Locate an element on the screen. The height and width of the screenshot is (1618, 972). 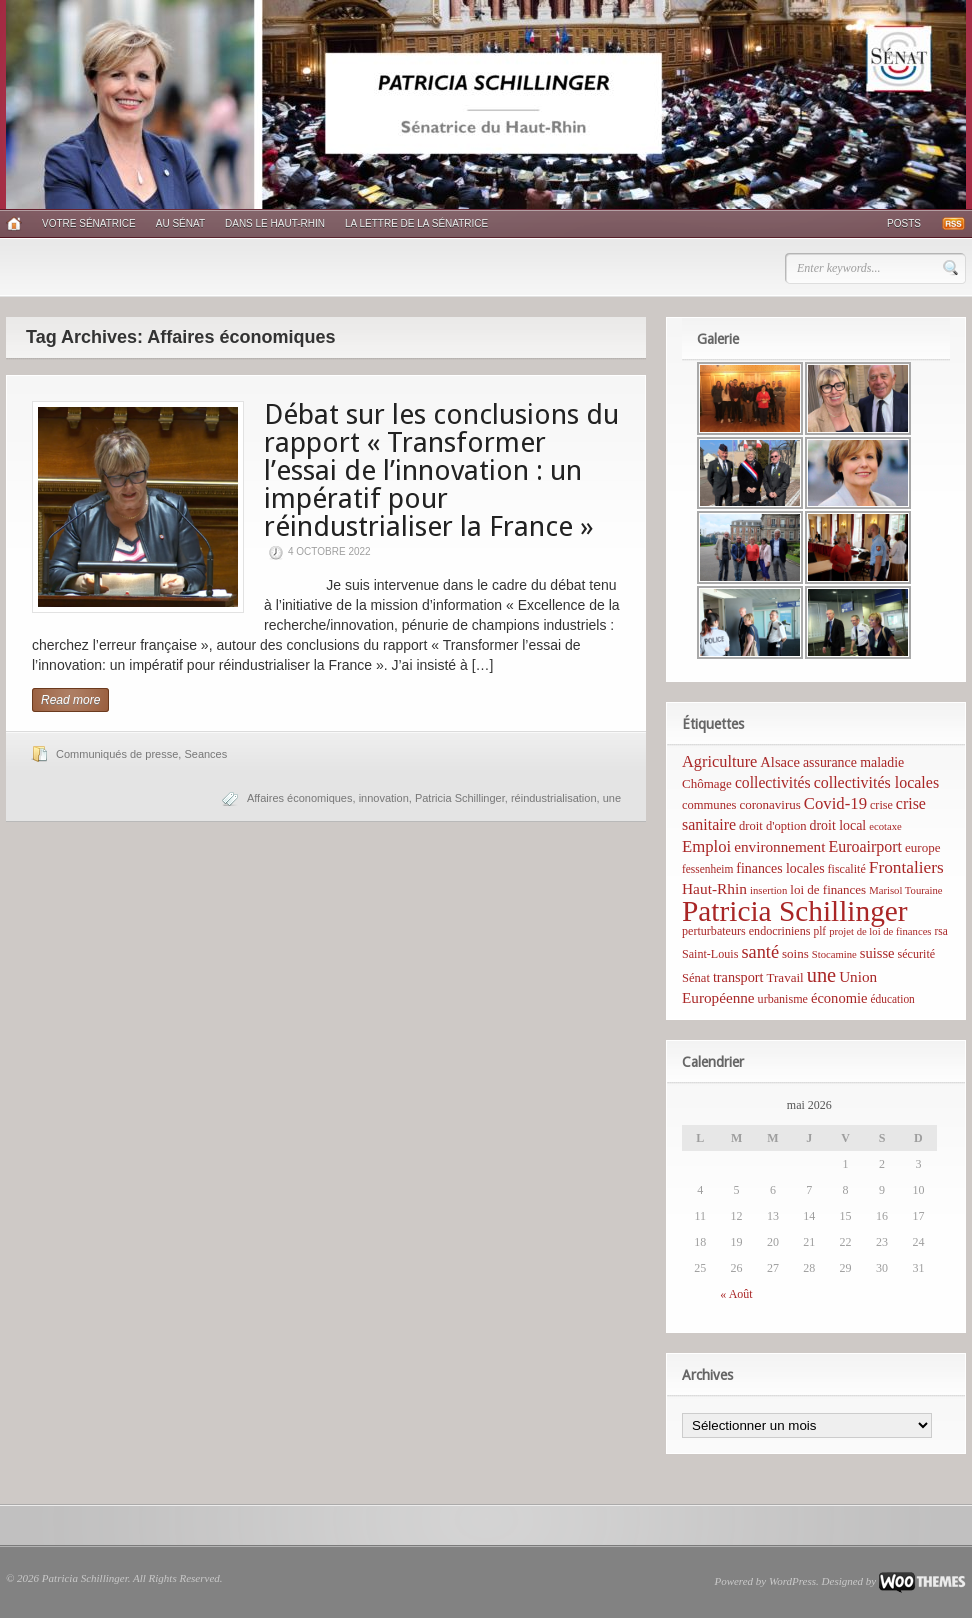
Chômage [Chômage (8 éléments)] is located at coordinates (707, 783).